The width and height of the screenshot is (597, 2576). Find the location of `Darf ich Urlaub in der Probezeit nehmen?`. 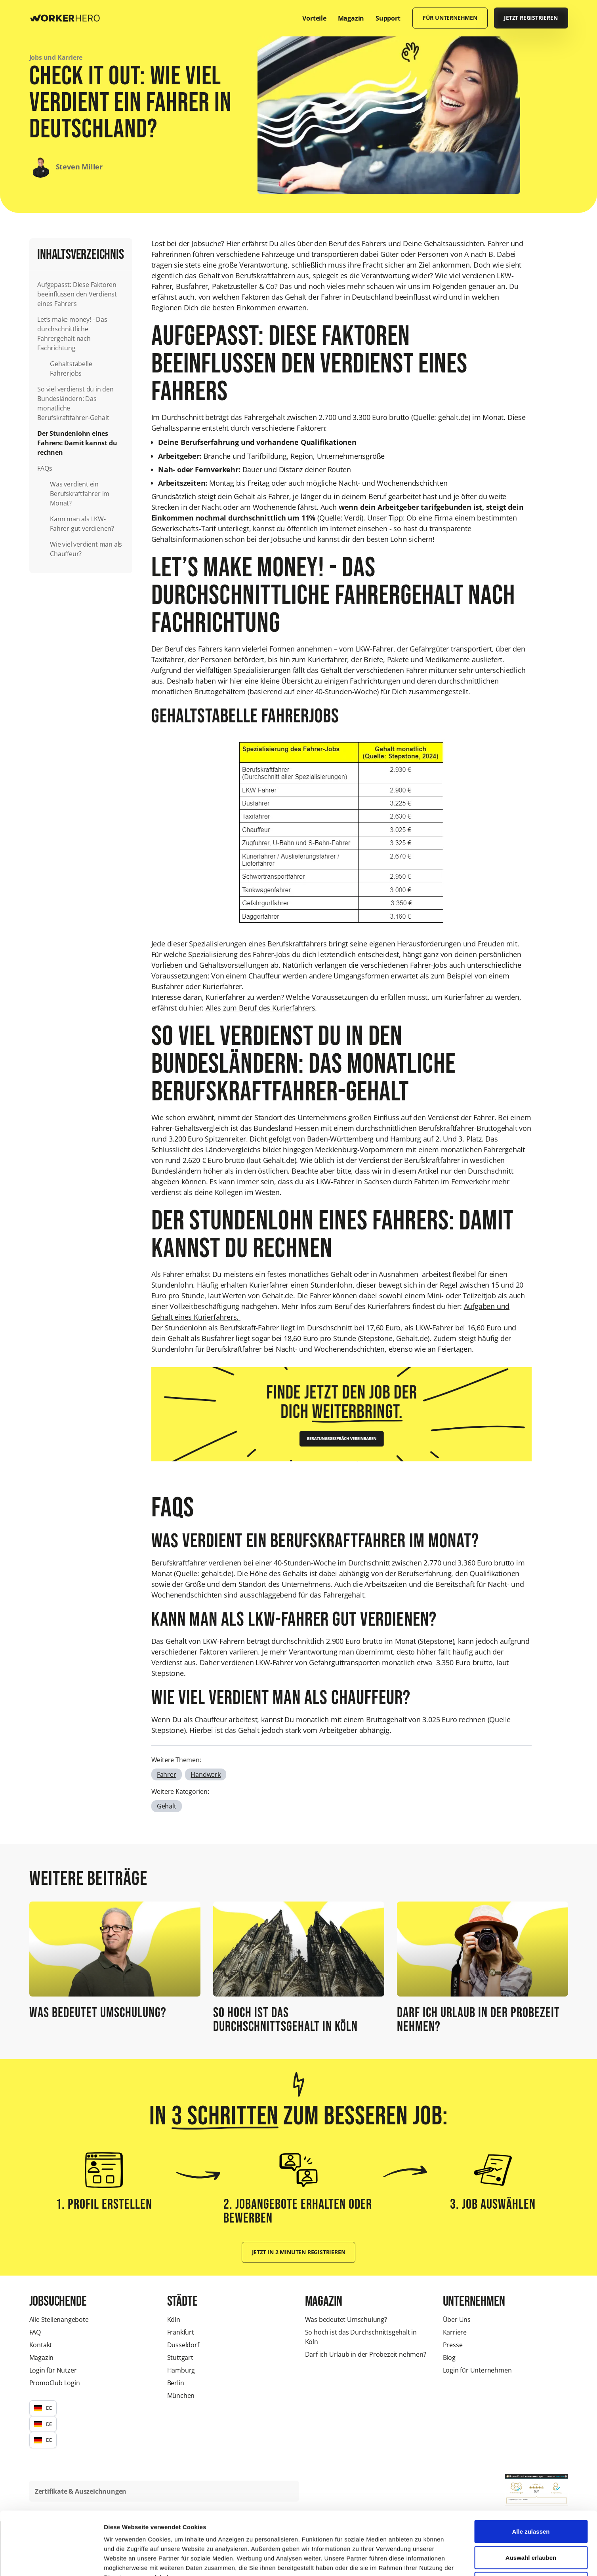

Darf ich Urlaub in der Probezeit nehmen? is located at coordinates (365, 2354).